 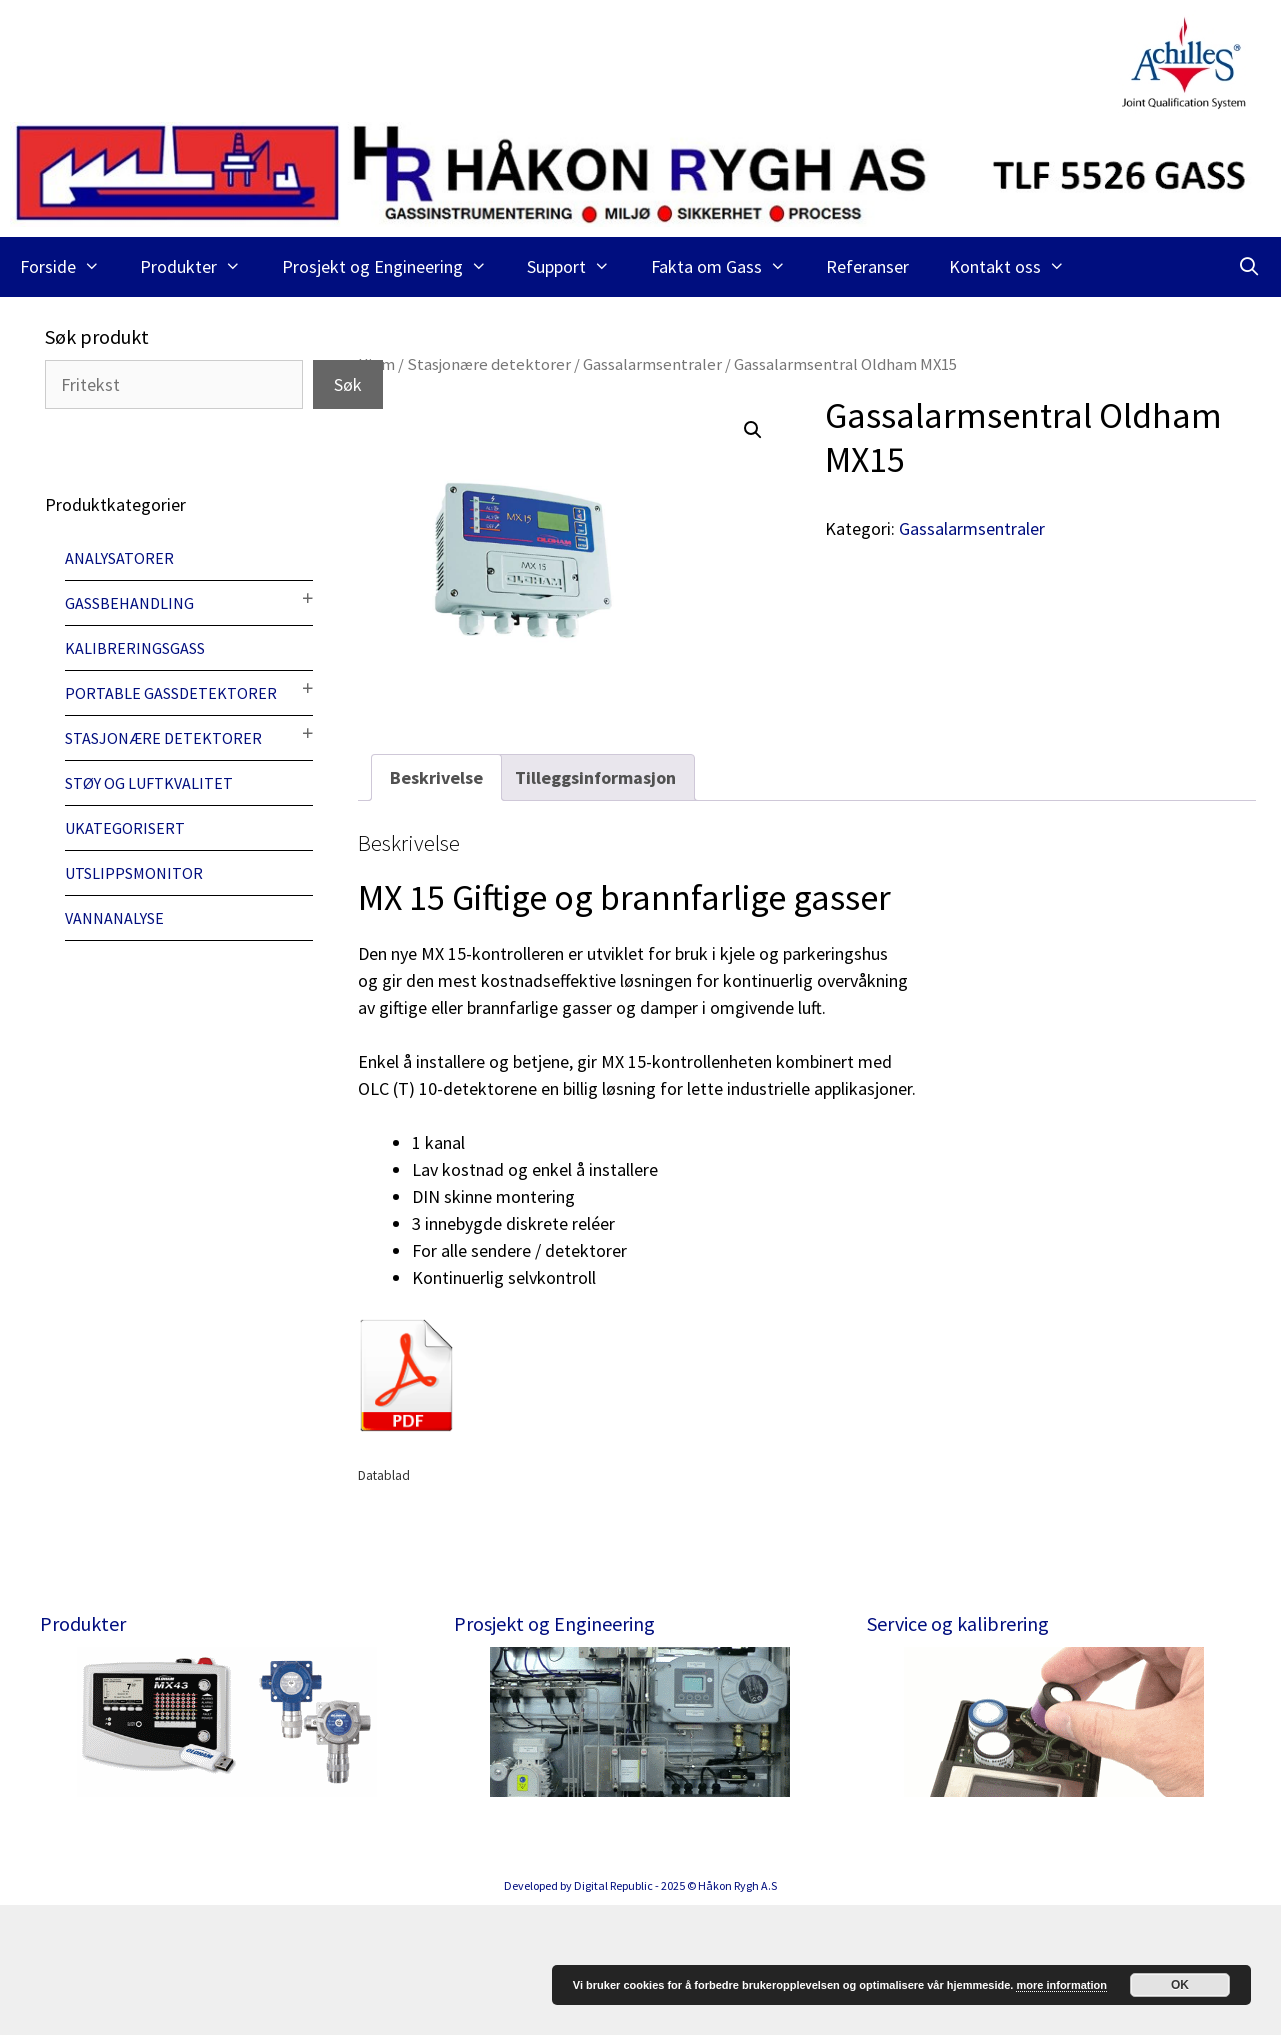 I want to click on [tab], so click(x=436, y=777).